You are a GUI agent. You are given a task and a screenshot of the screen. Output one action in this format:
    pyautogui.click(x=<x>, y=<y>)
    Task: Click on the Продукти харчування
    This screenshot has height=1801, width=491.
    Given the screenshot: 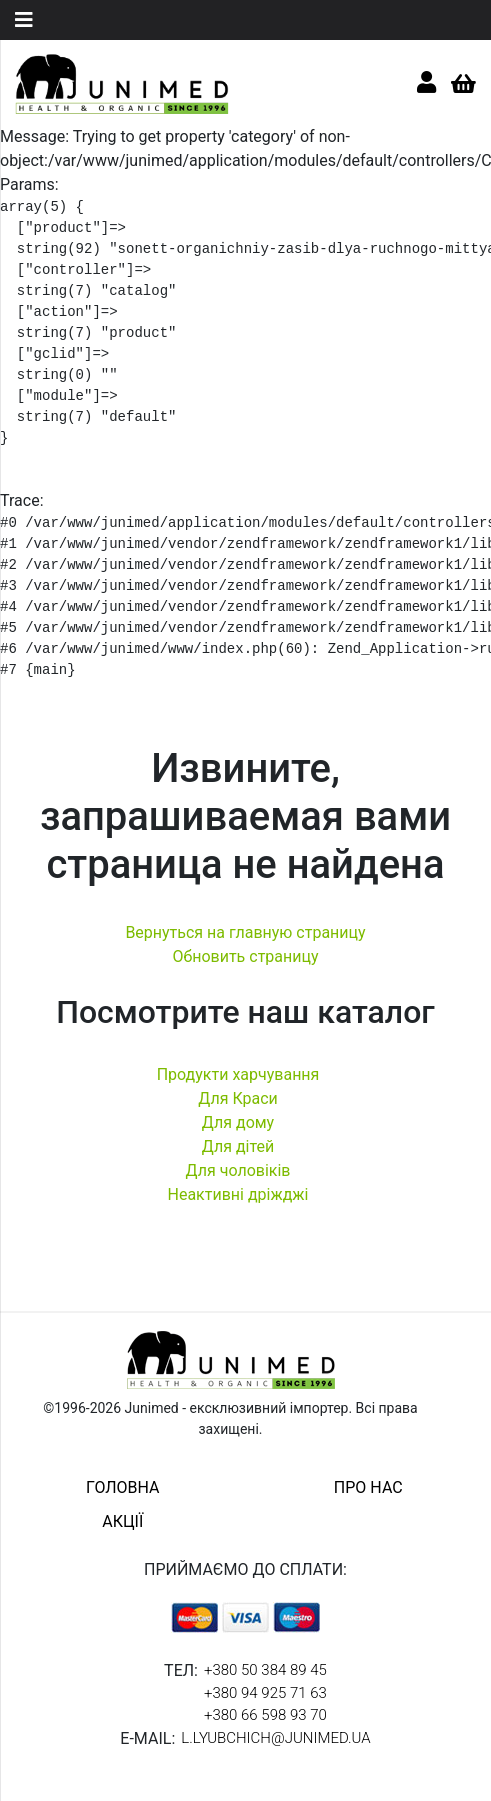 What is the action you would take?
    pyautogui.click(x=238, y=1074)
    